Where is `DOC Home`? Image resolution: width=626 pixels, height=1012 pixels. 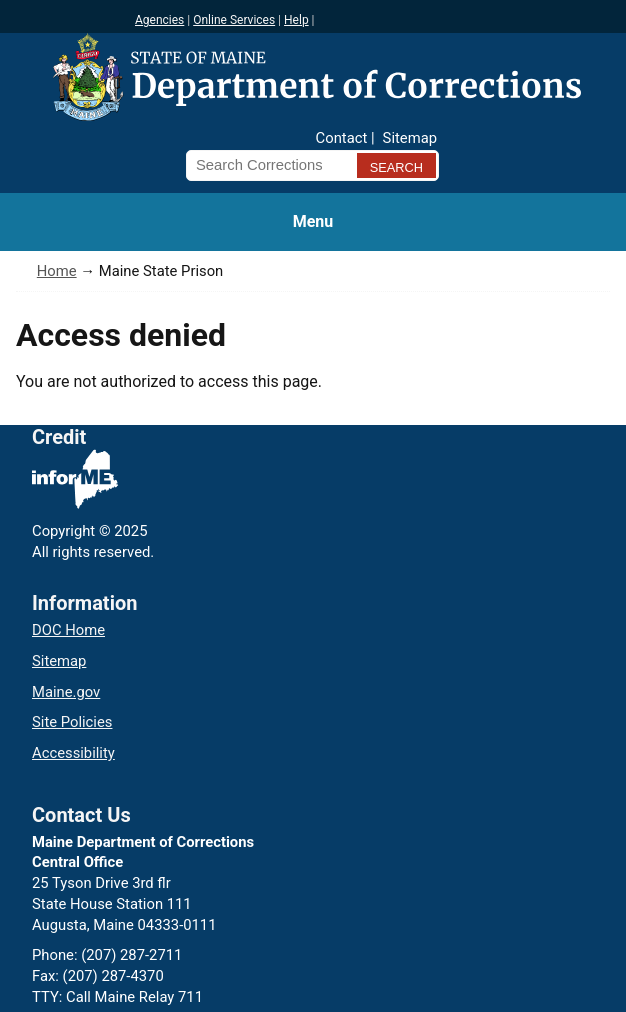 DOC Home is located at coordinates (68, 630).